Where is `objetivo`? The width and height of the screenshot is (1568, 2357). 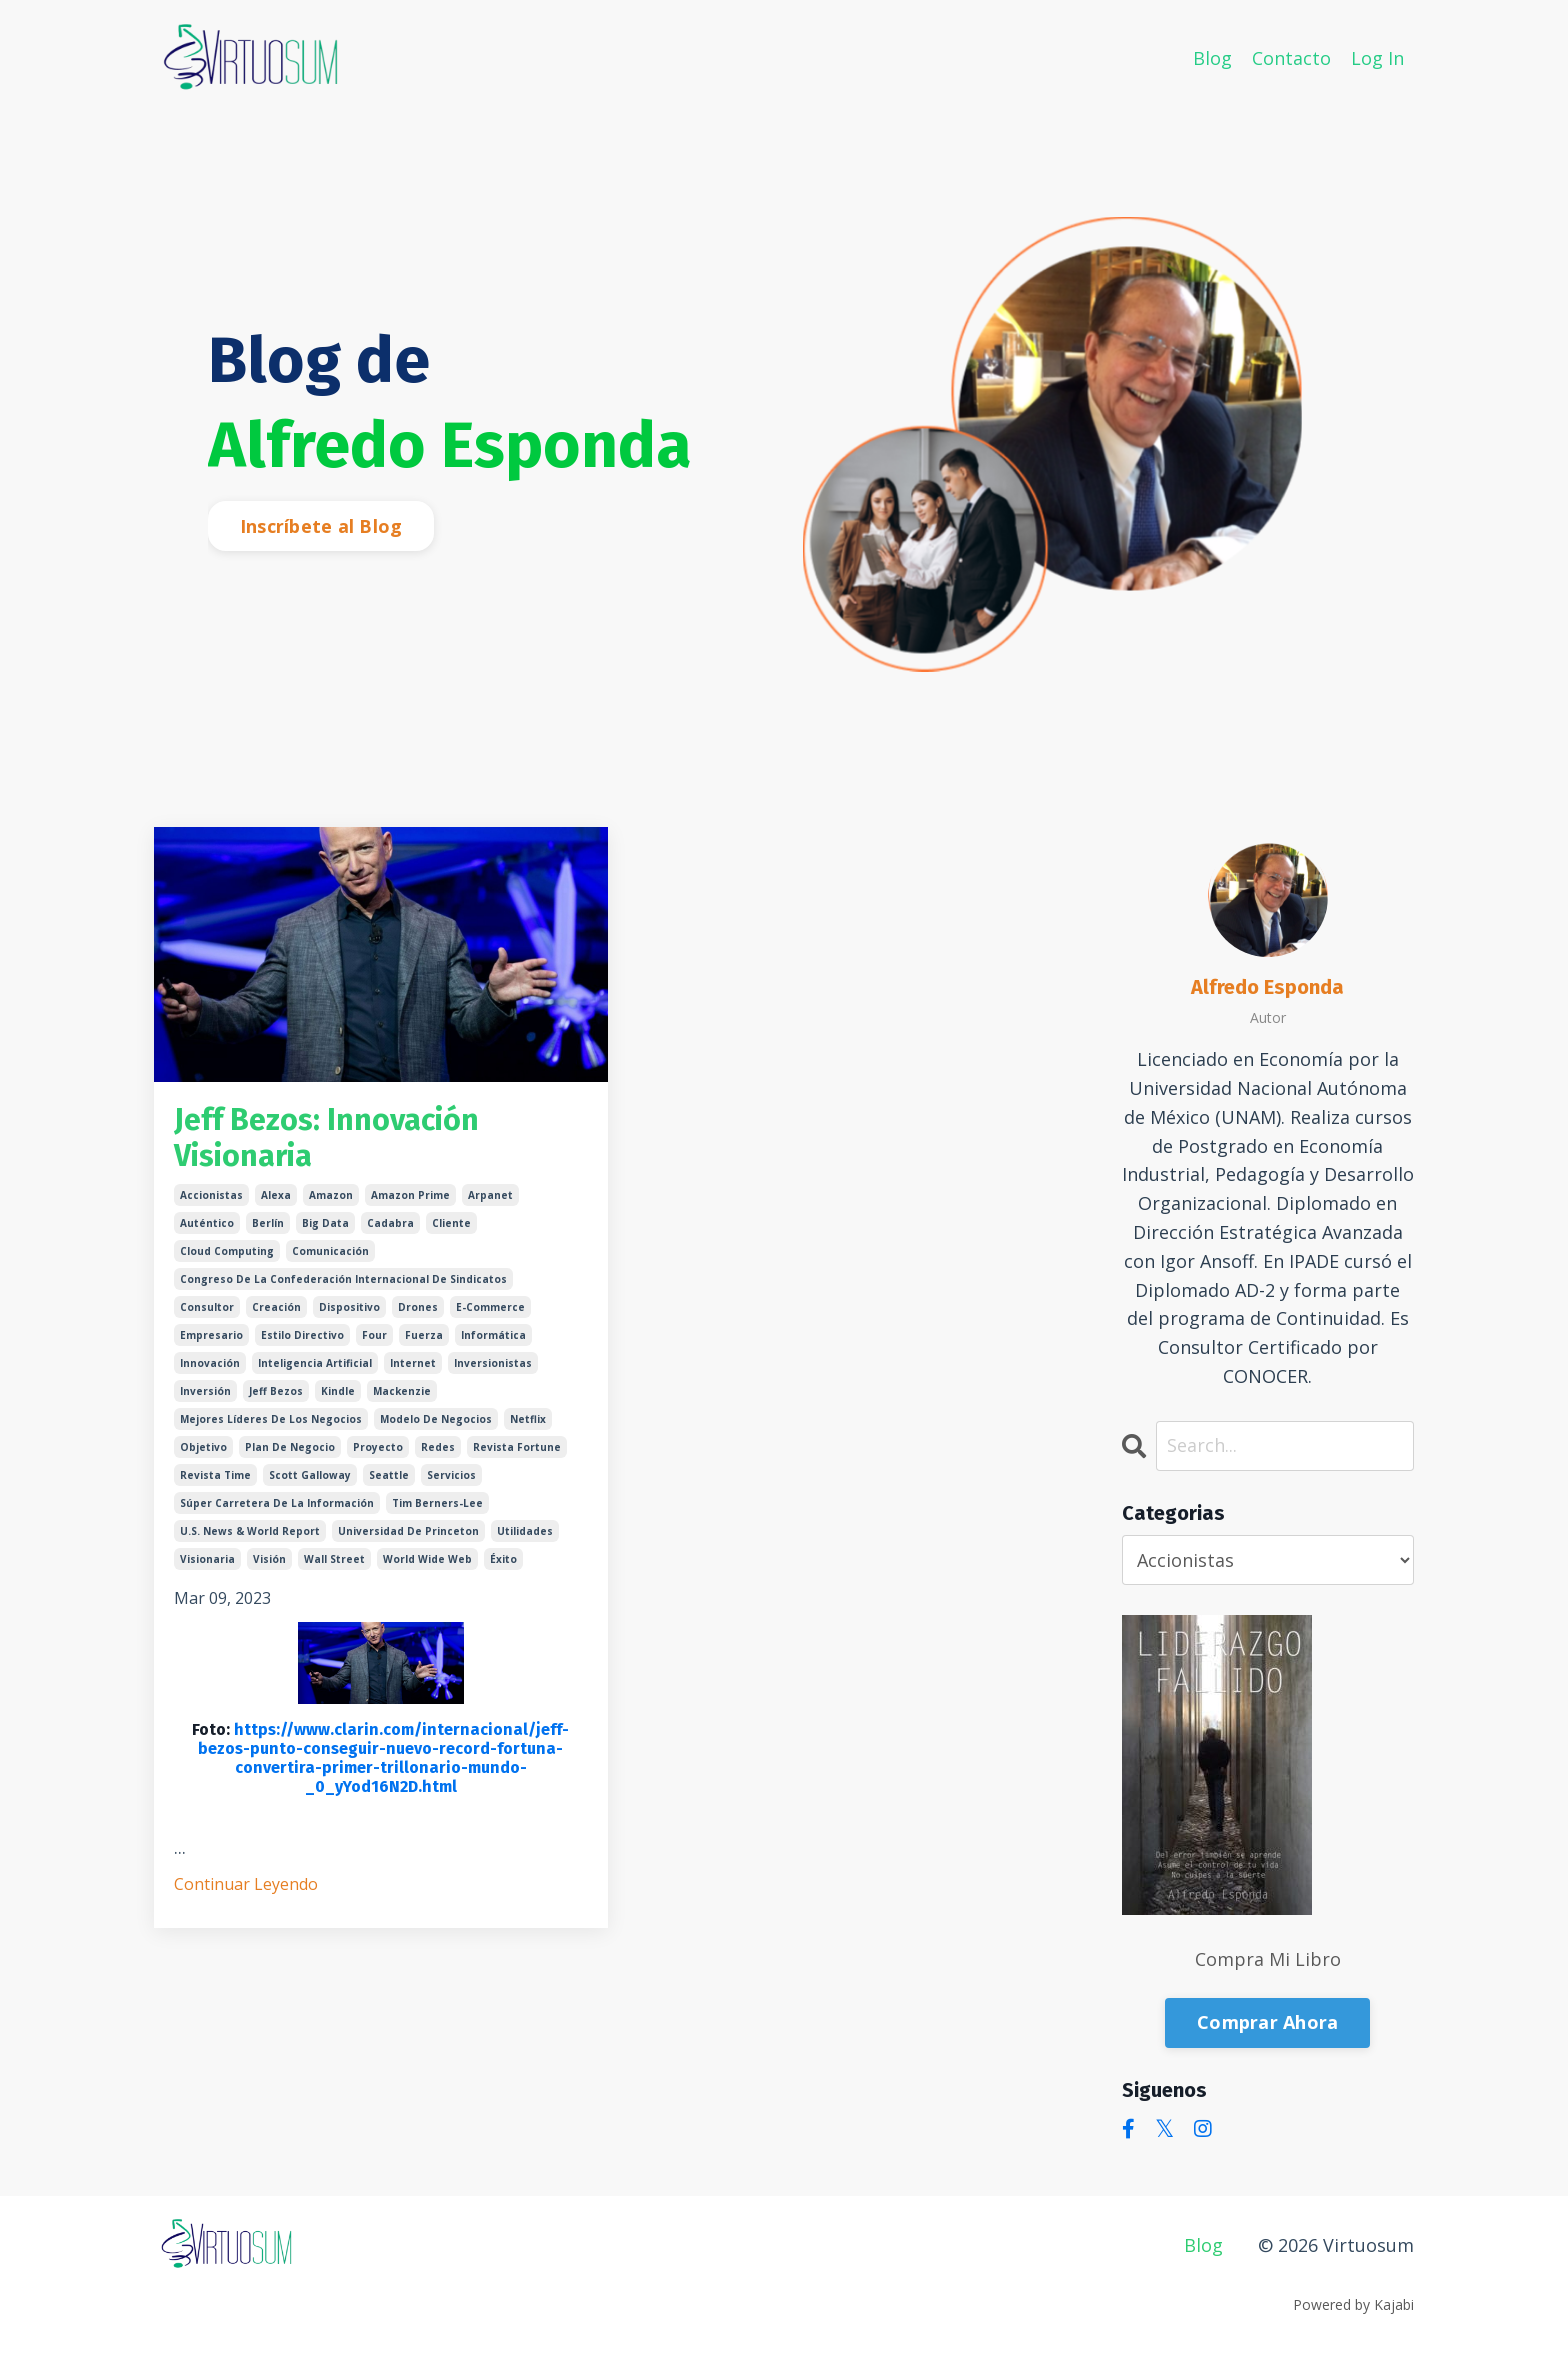 objetivo is located at coordinates (203, 1447).